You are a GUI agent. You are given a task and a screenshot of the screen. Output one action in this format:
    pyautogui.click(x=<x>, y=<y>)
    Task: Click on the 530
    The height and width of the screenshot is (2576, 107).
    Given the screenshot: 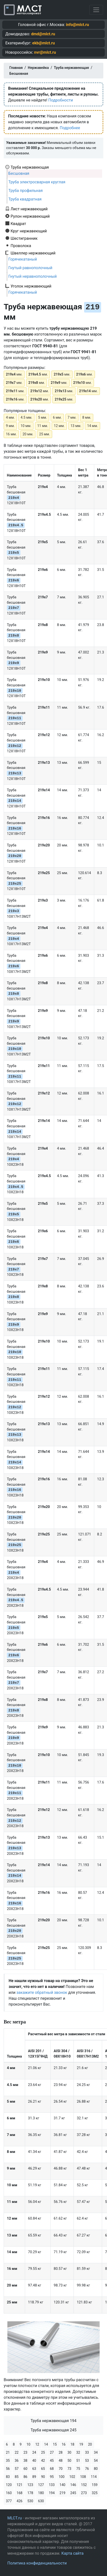 What is the action you would take?
    pyautogui.click(x=30, y=2501)
    